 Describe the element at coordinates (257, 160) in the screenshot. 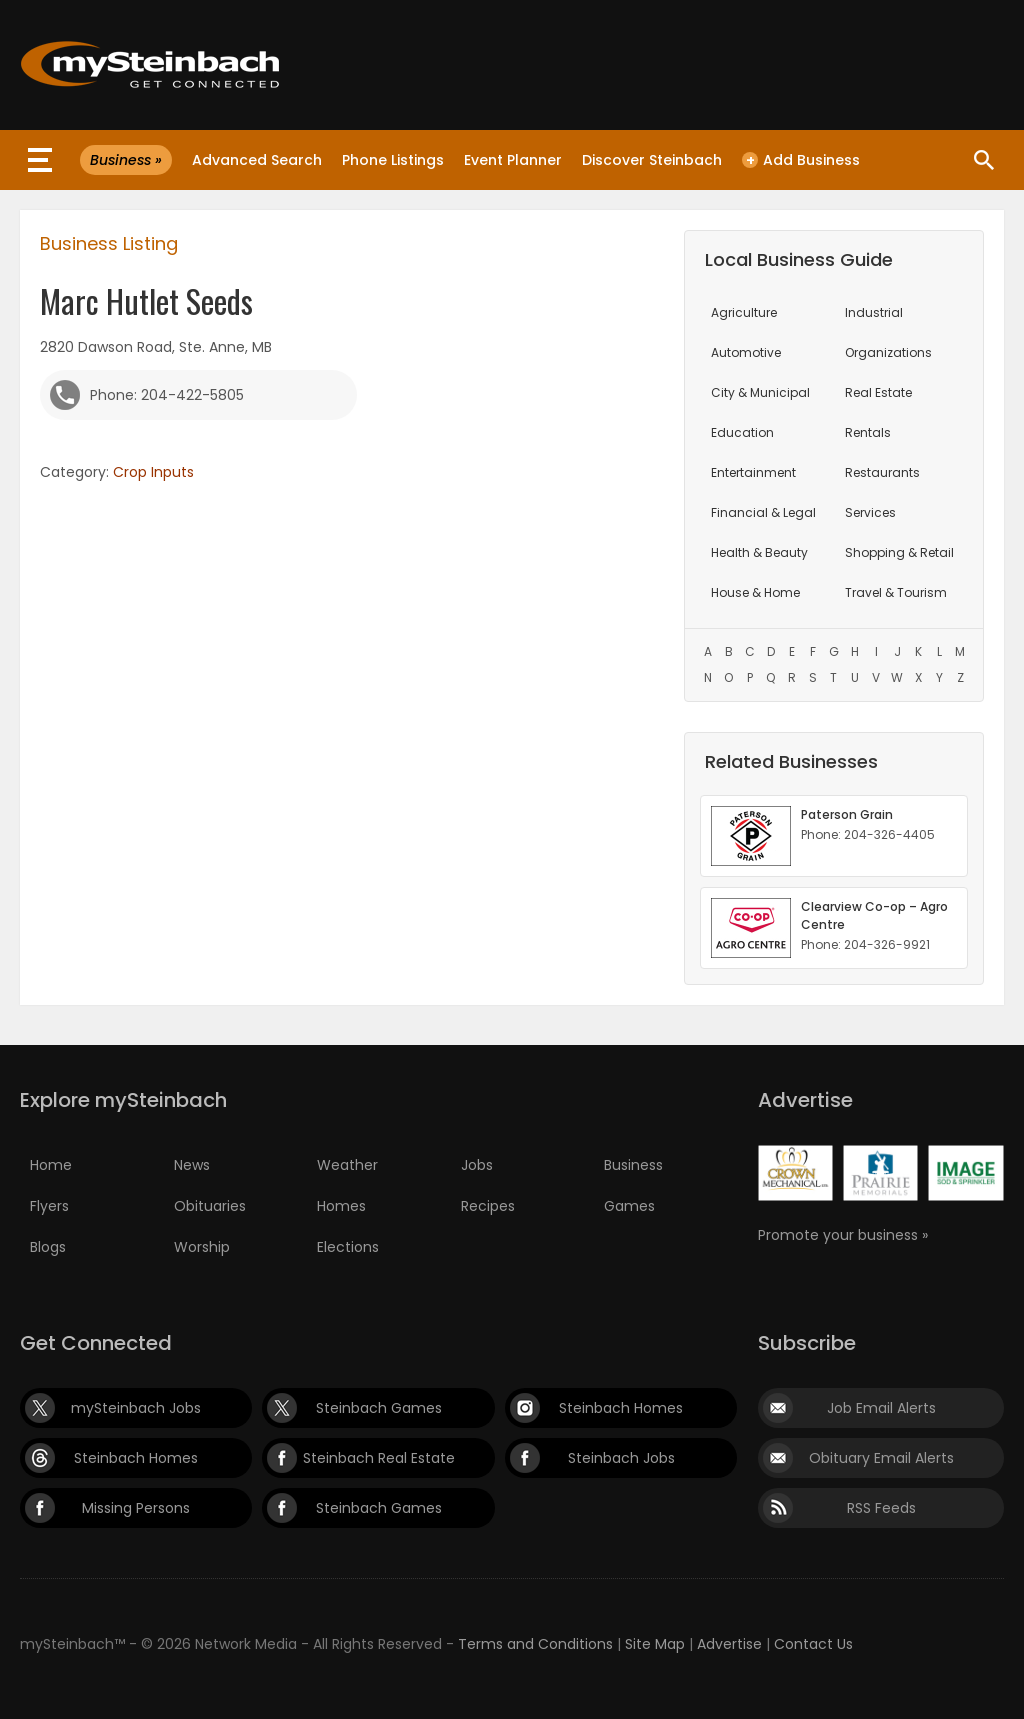

I see `Advanced Search` at that location.